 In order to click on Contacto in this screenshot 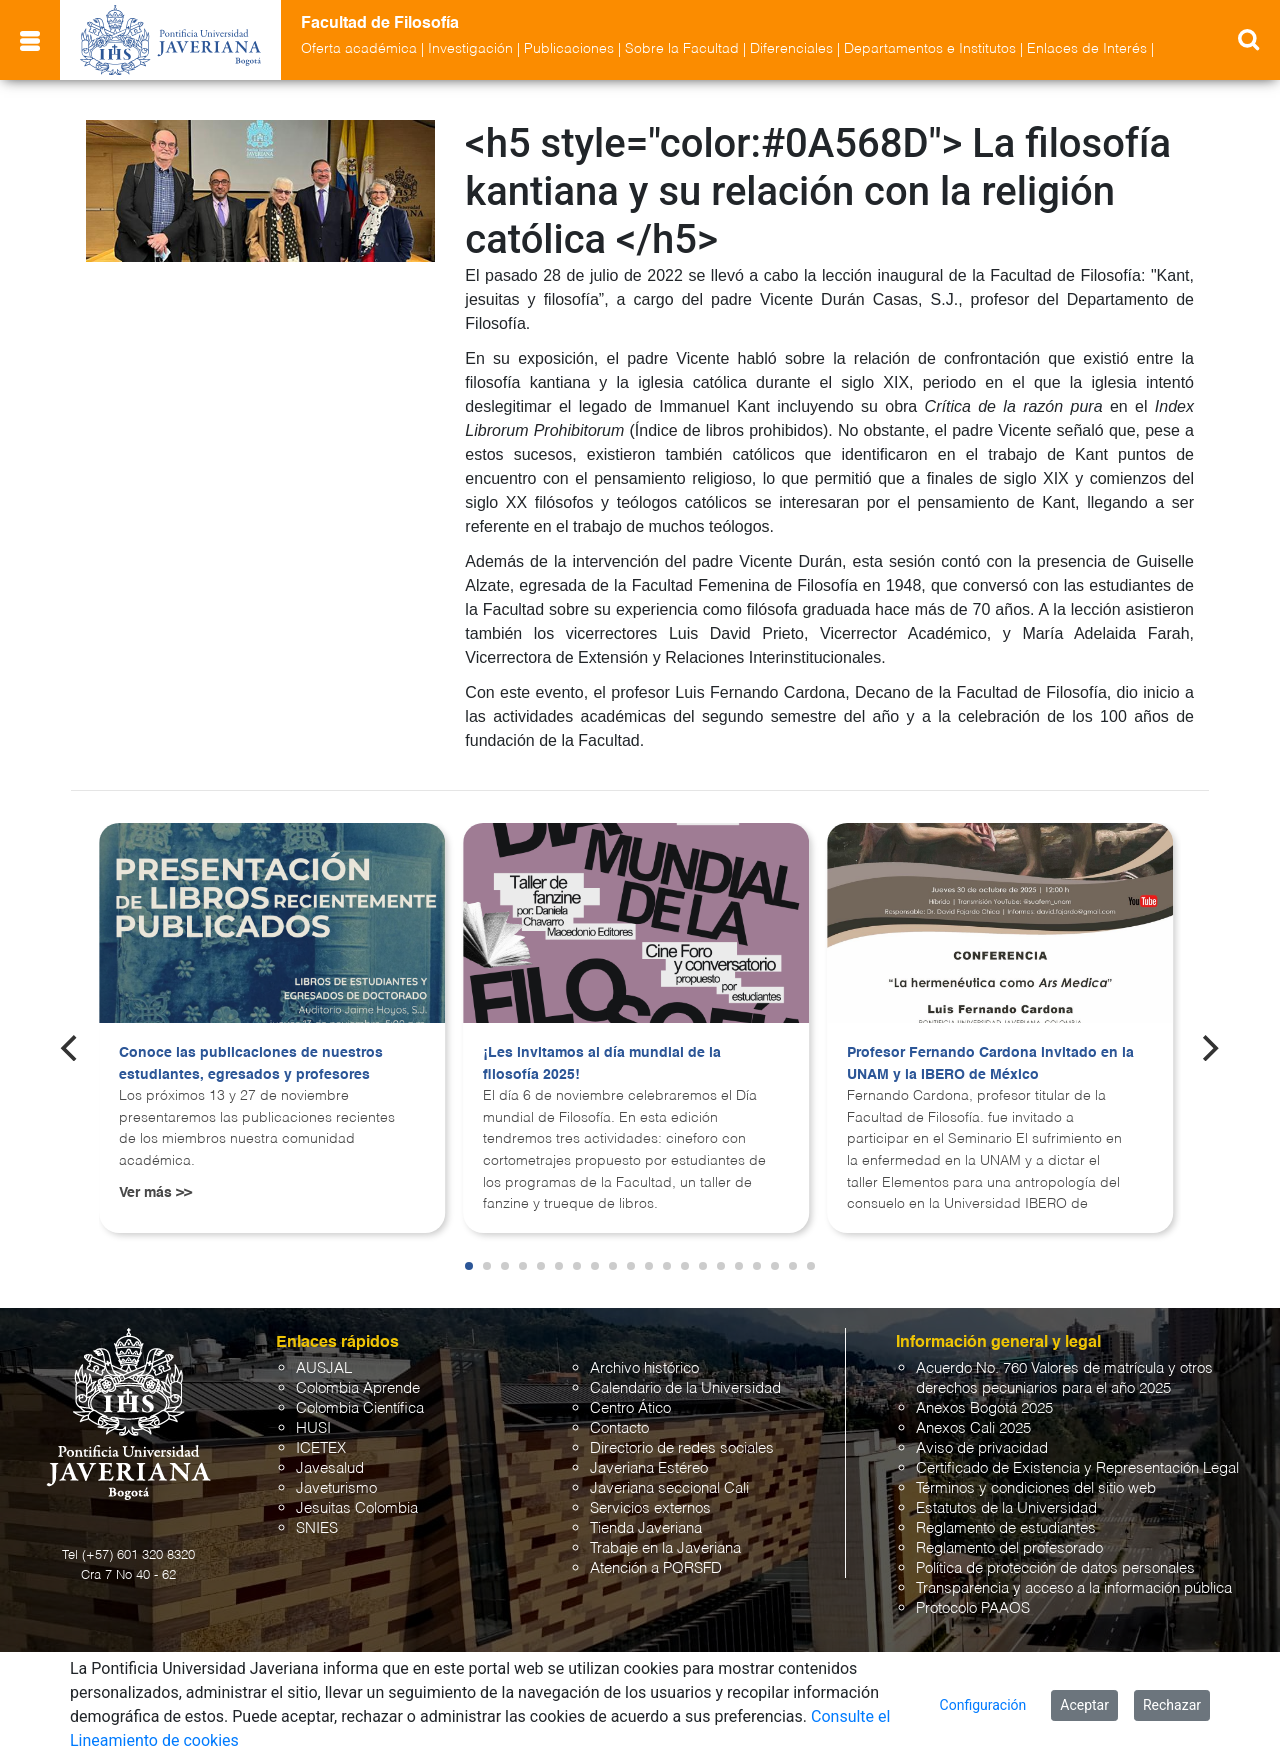, I will do `click(619, 1428)`.